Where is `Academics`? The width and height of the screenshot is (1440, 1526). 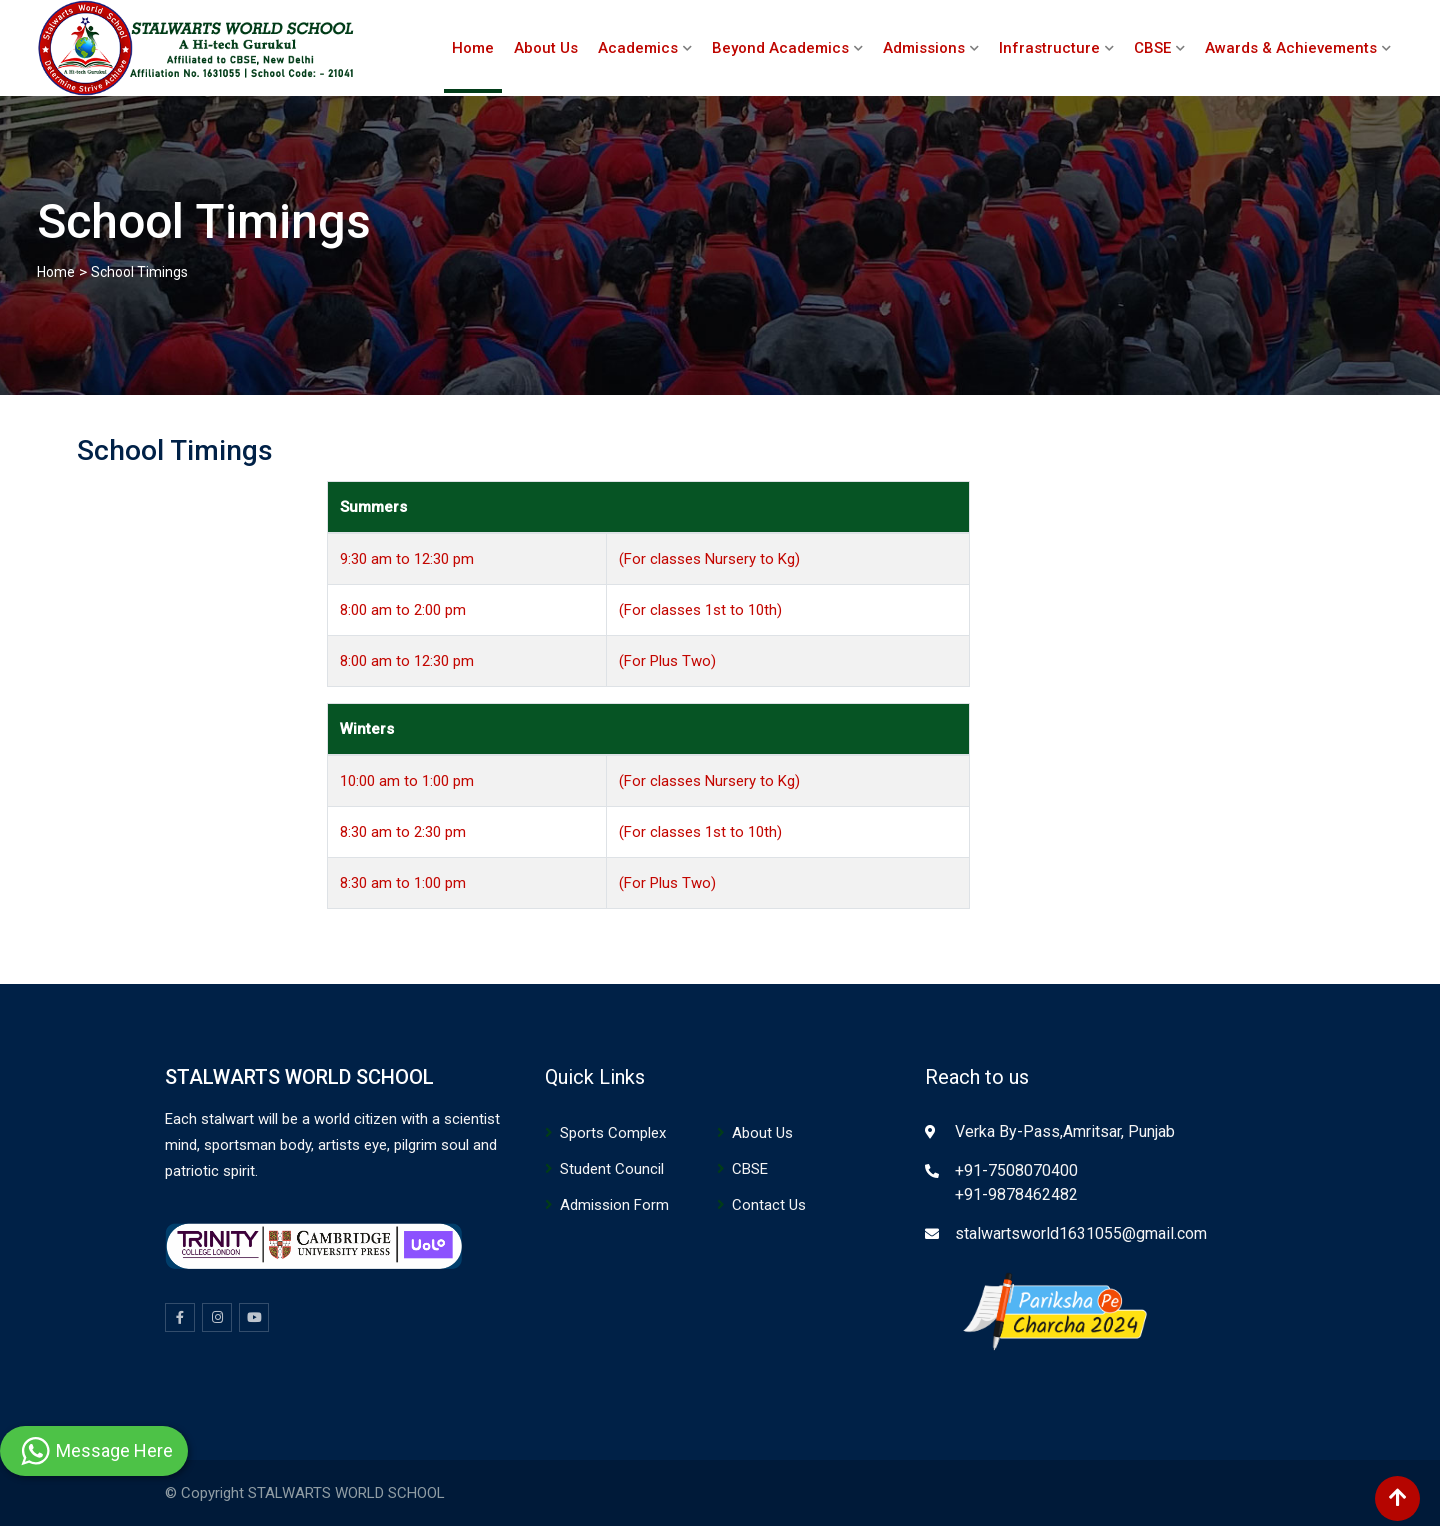
Academics is located at coordinates (638, 48).